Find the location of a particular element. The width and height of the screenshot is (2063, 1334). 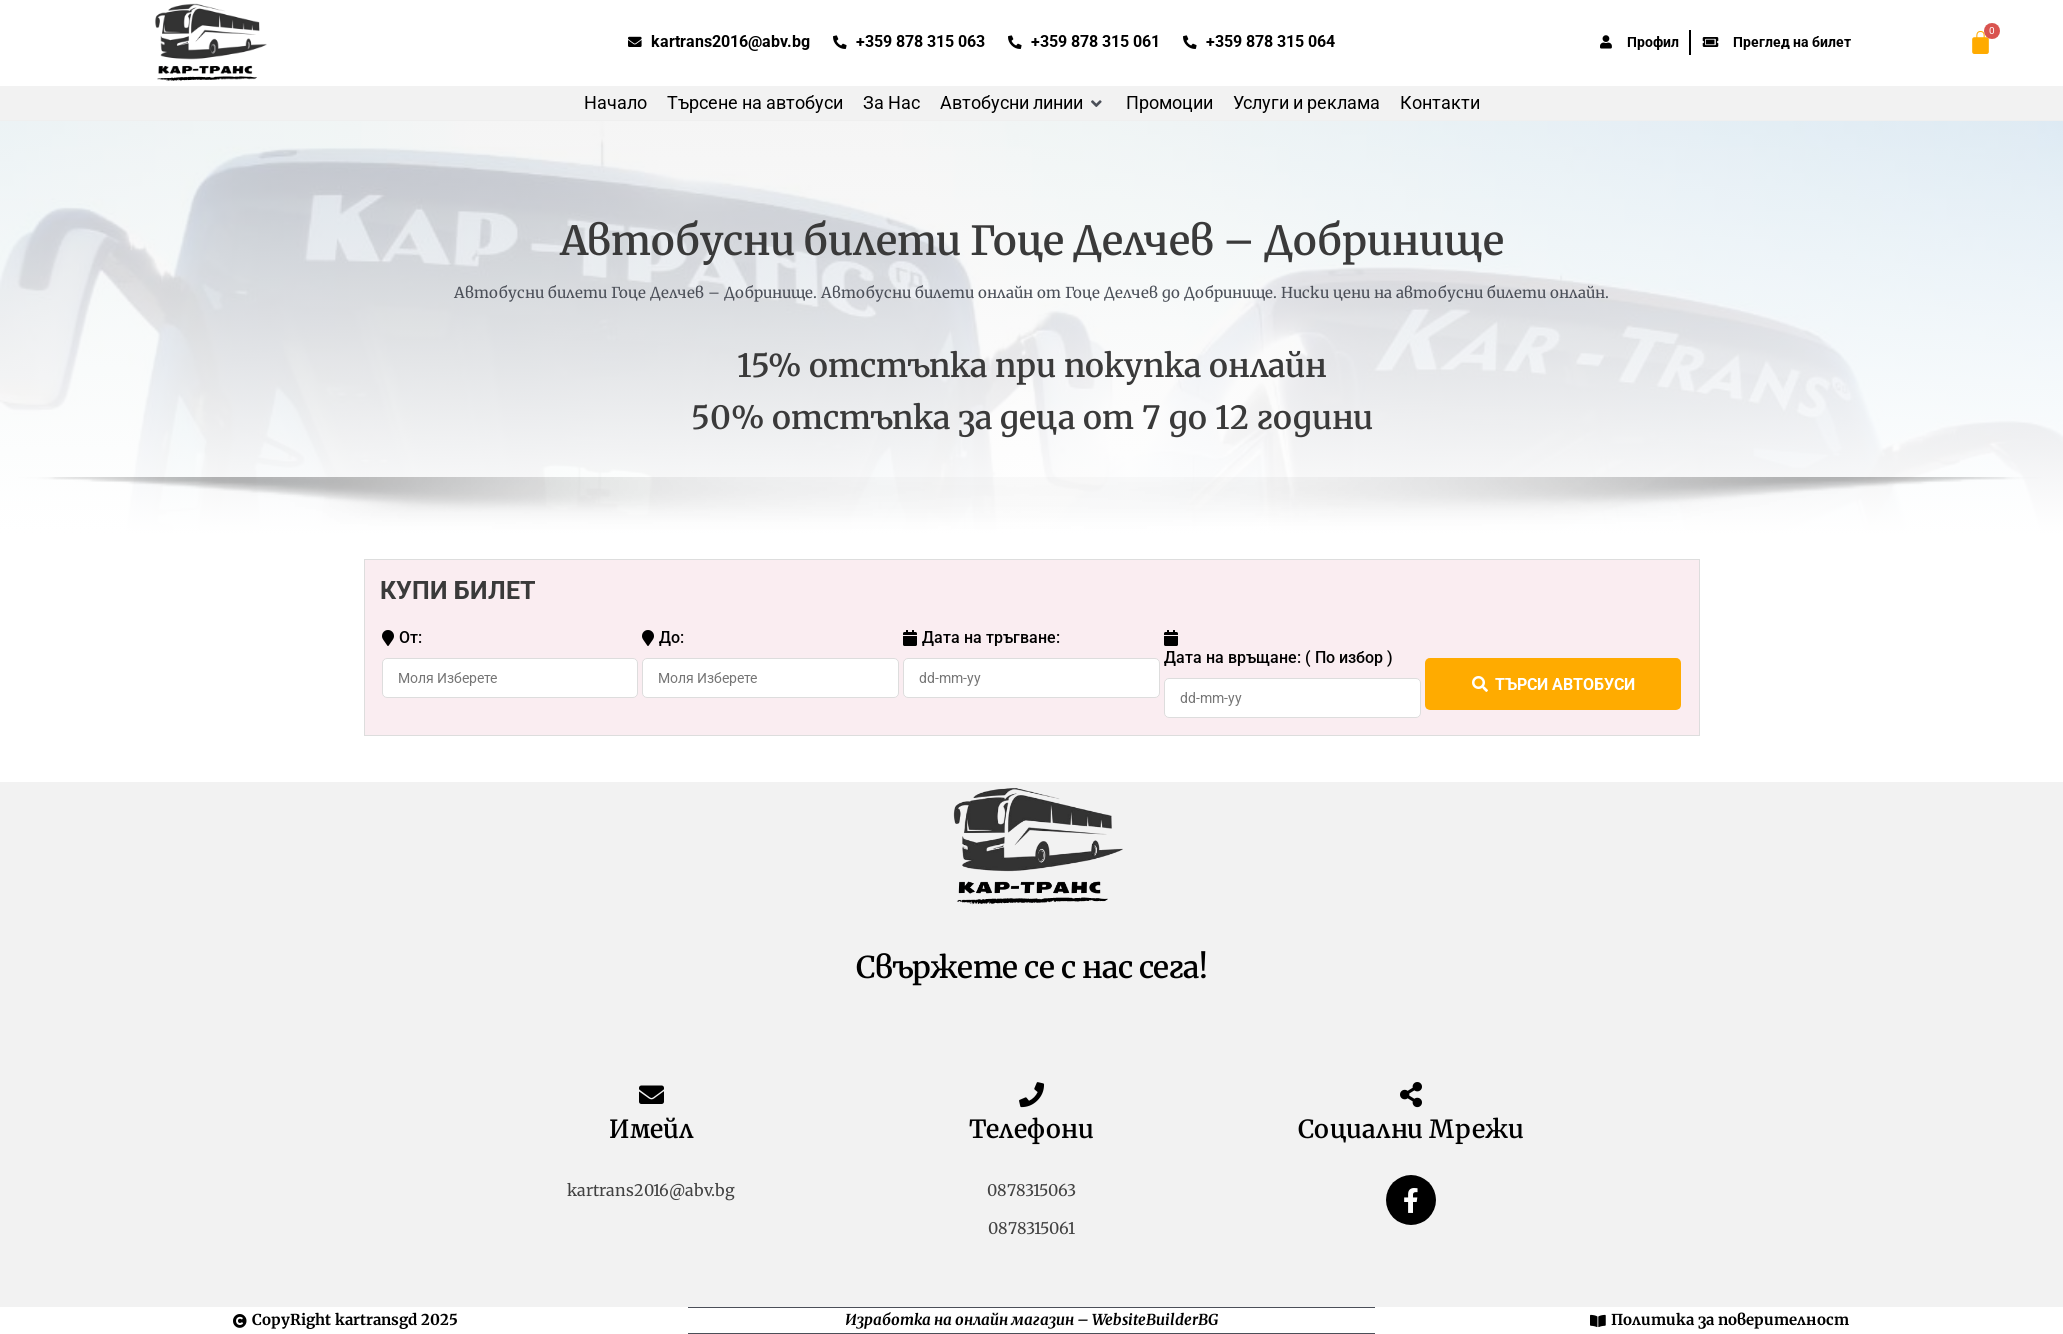

Имейл is located at coordinates (651, 1129).